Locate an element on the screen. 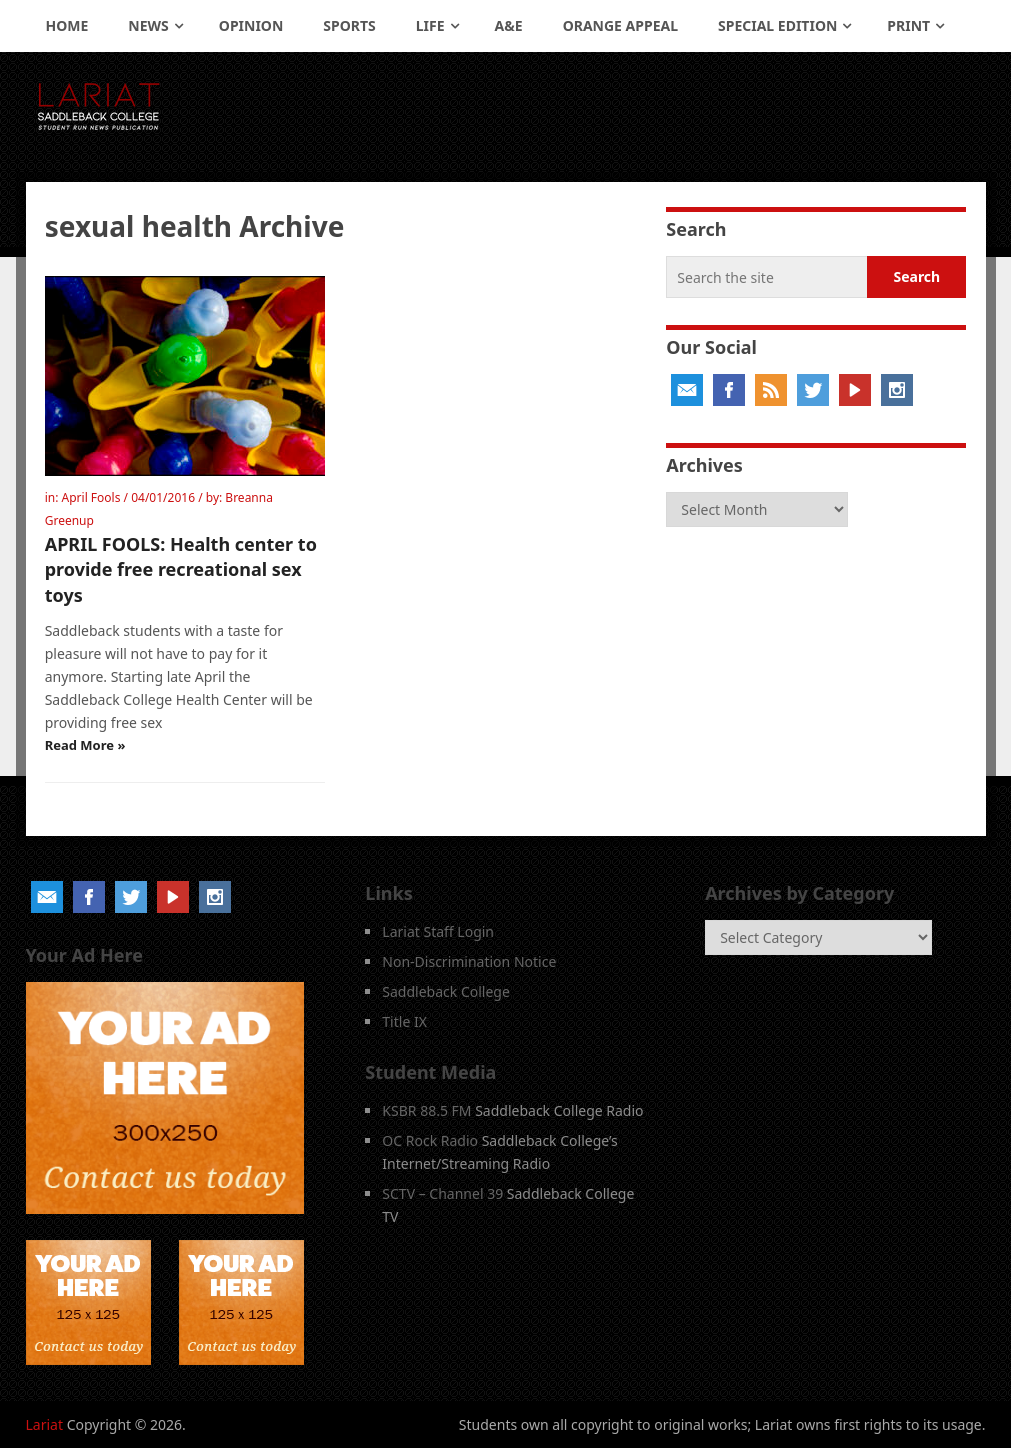  Title IX is located at coordinates (404, 1021).